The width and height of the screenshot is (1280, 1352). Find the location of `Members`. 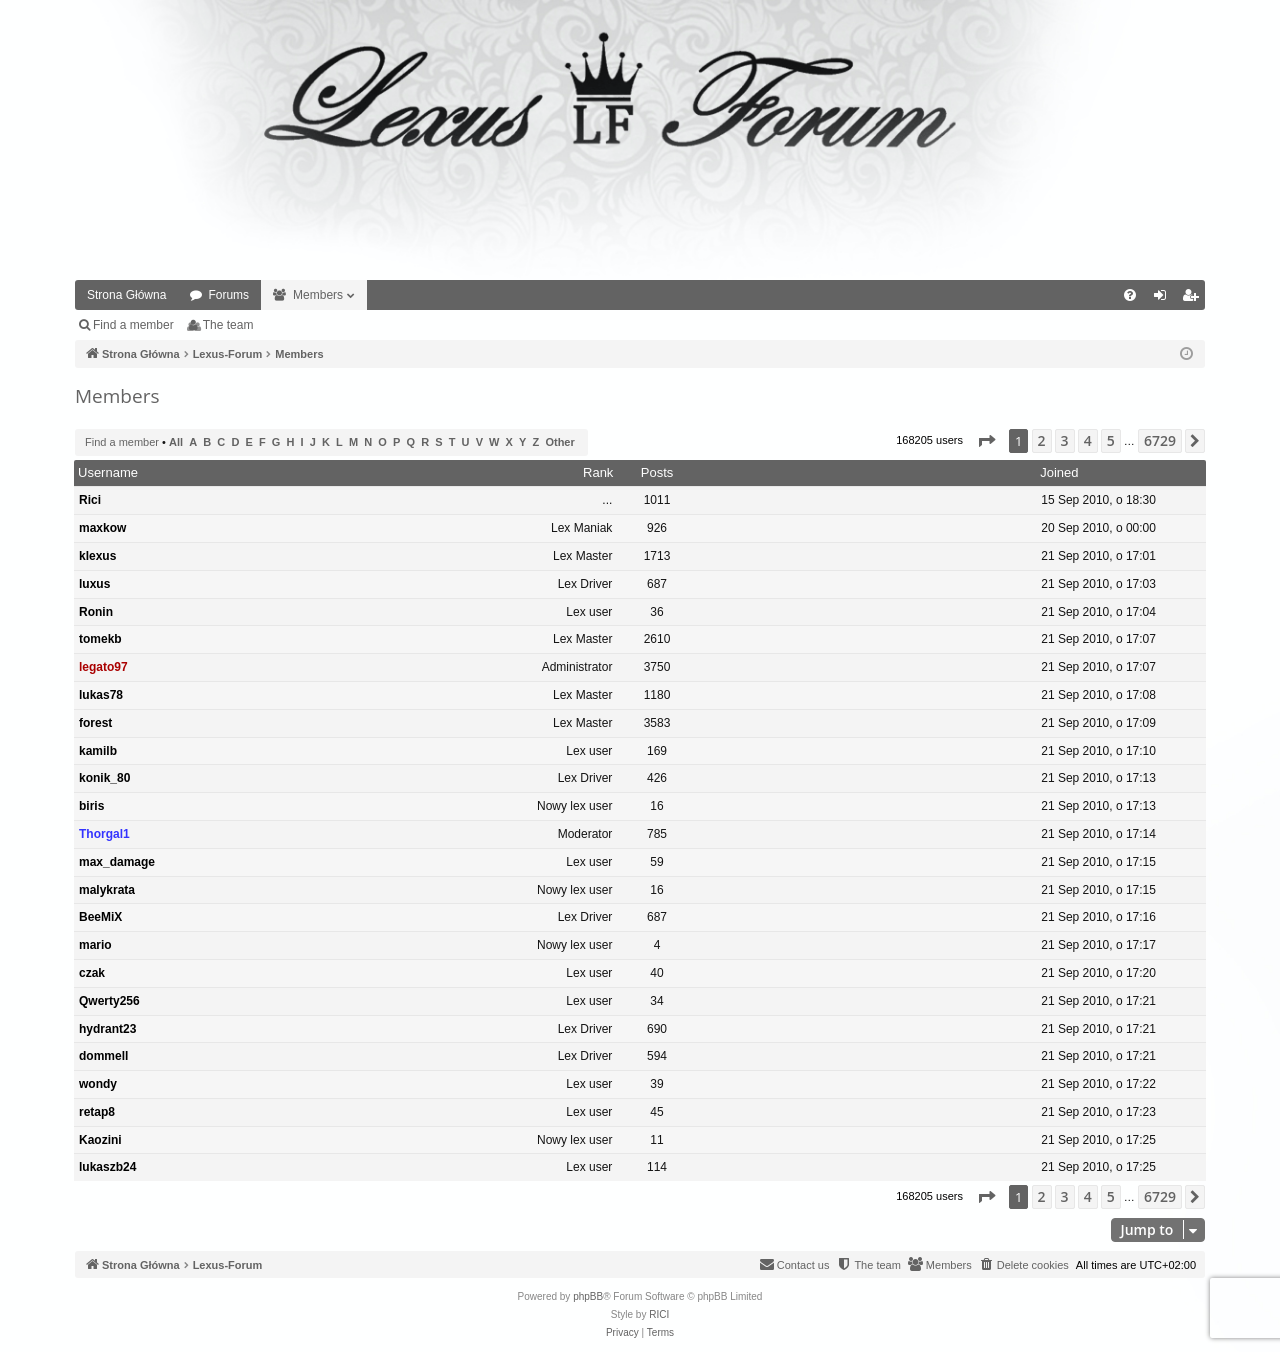

Members is located at coordinates (318, 295).